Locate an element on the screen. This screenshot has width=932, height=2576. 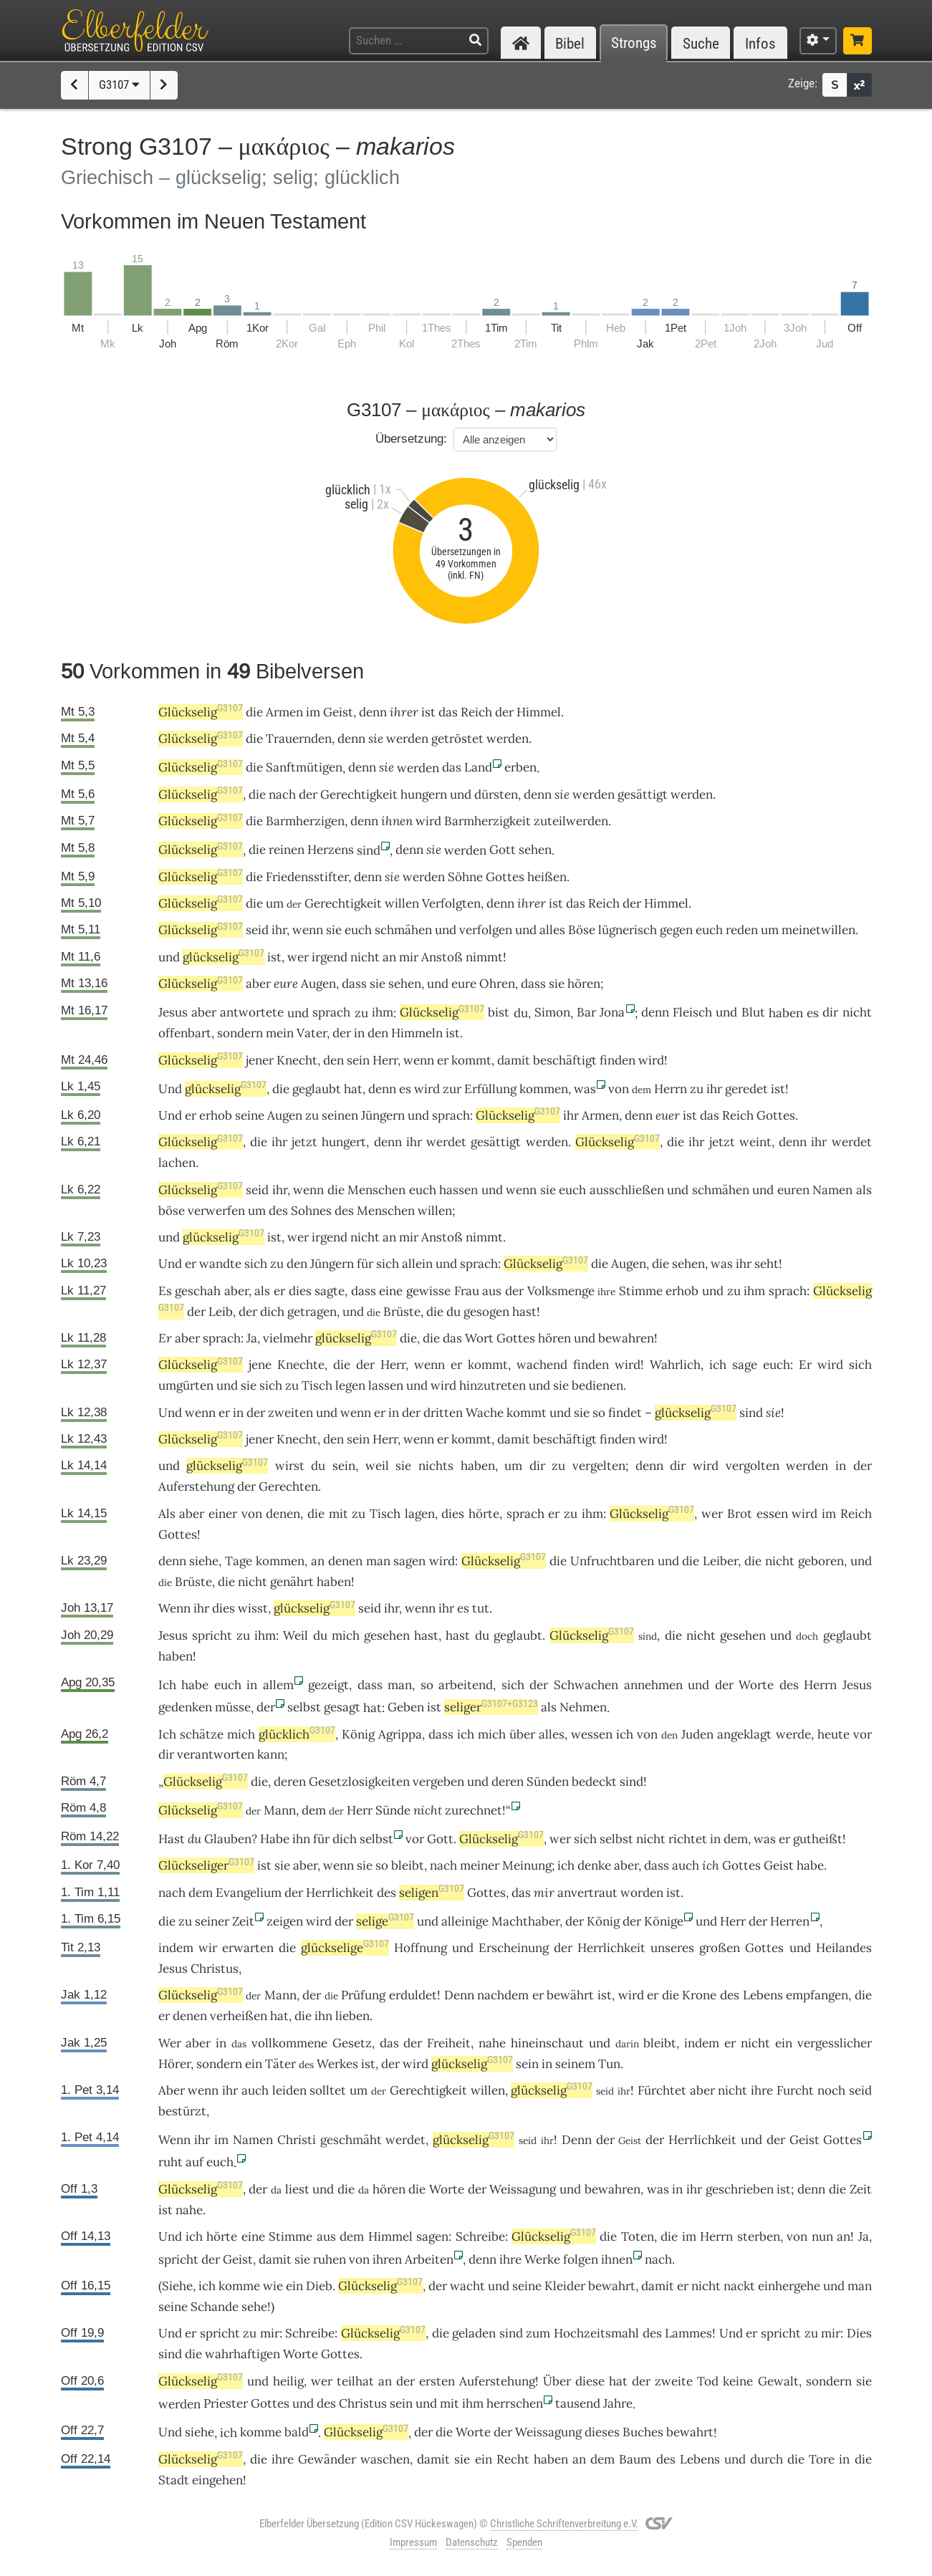
Tage is located at coordinates (238, 1561).